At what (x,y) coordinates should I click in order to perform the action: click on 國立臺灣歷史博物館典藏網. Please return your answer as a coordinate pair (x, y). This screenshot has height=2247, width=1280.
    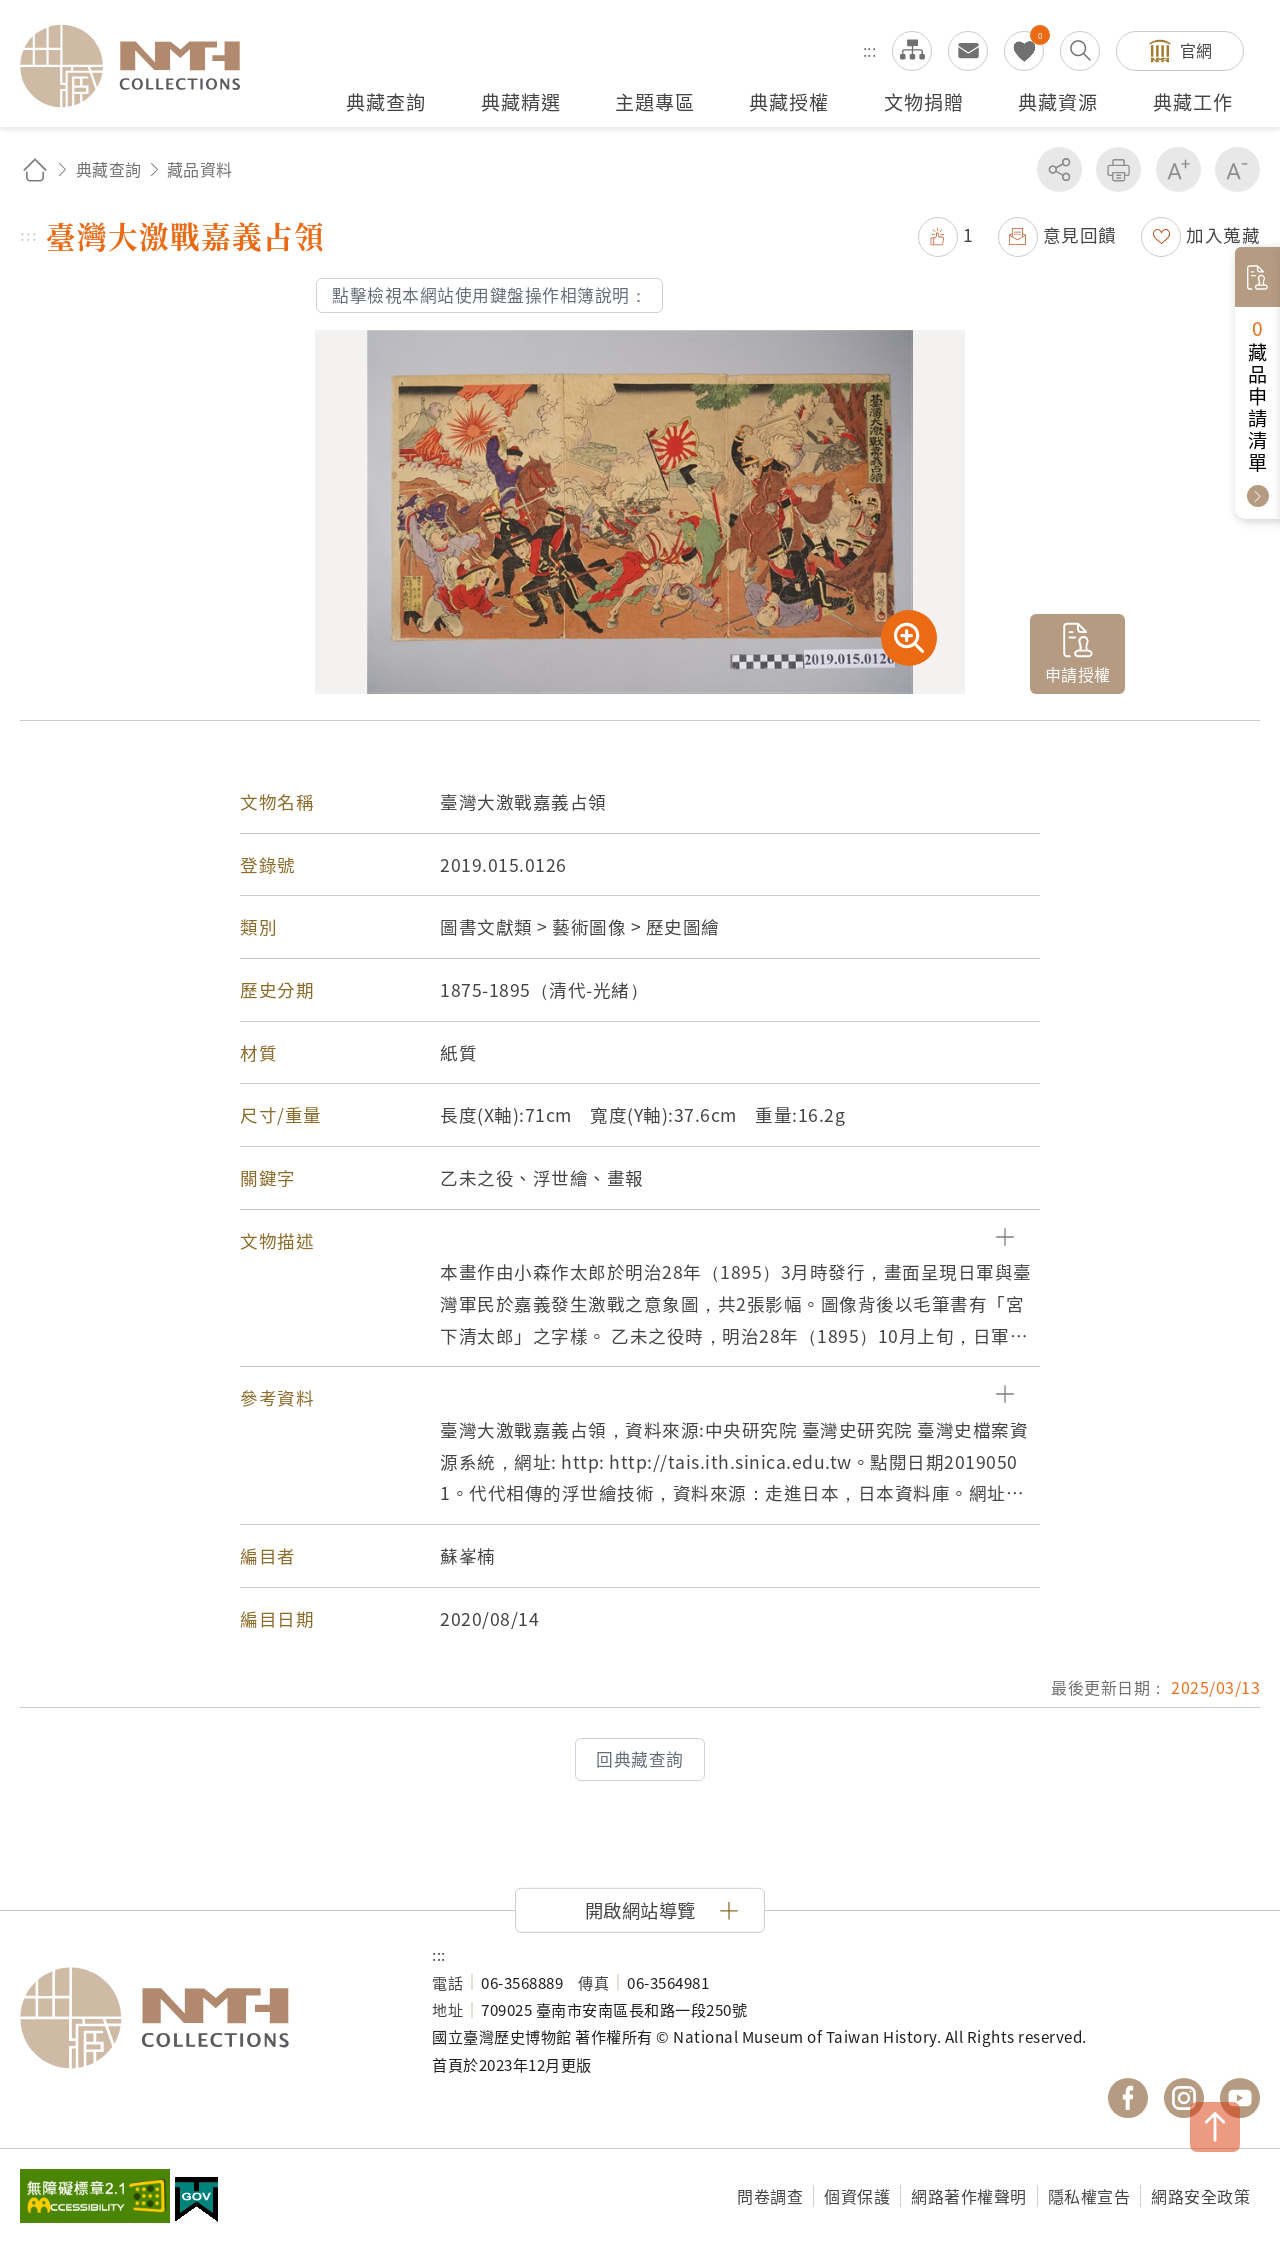
    Looking at the image, I should click on (142, 66).